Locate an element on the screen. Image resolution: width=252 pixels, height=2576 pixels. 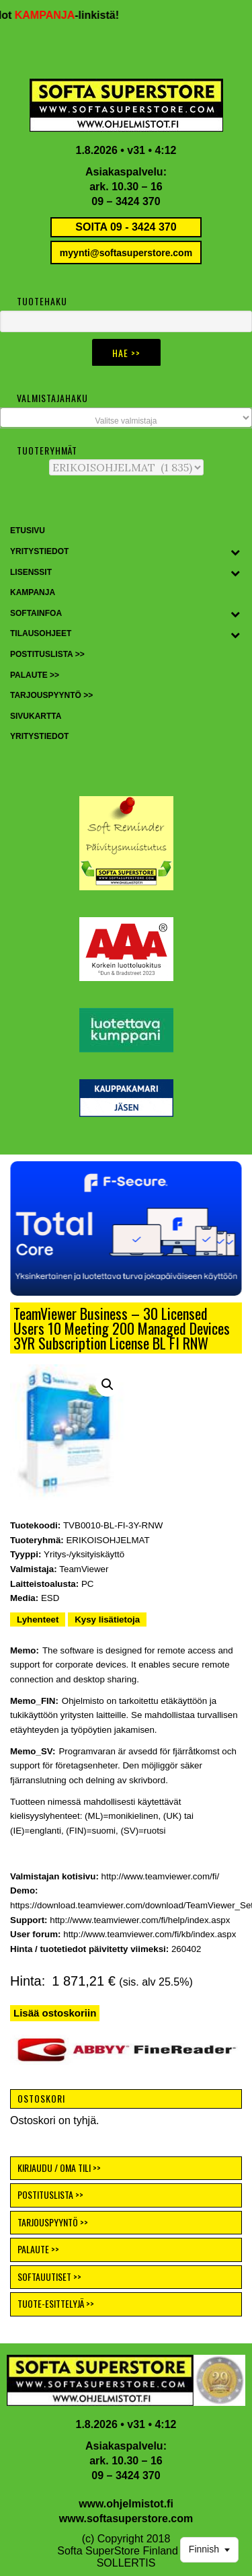
PALAUTE >> is located at coordinates (38, 2249).